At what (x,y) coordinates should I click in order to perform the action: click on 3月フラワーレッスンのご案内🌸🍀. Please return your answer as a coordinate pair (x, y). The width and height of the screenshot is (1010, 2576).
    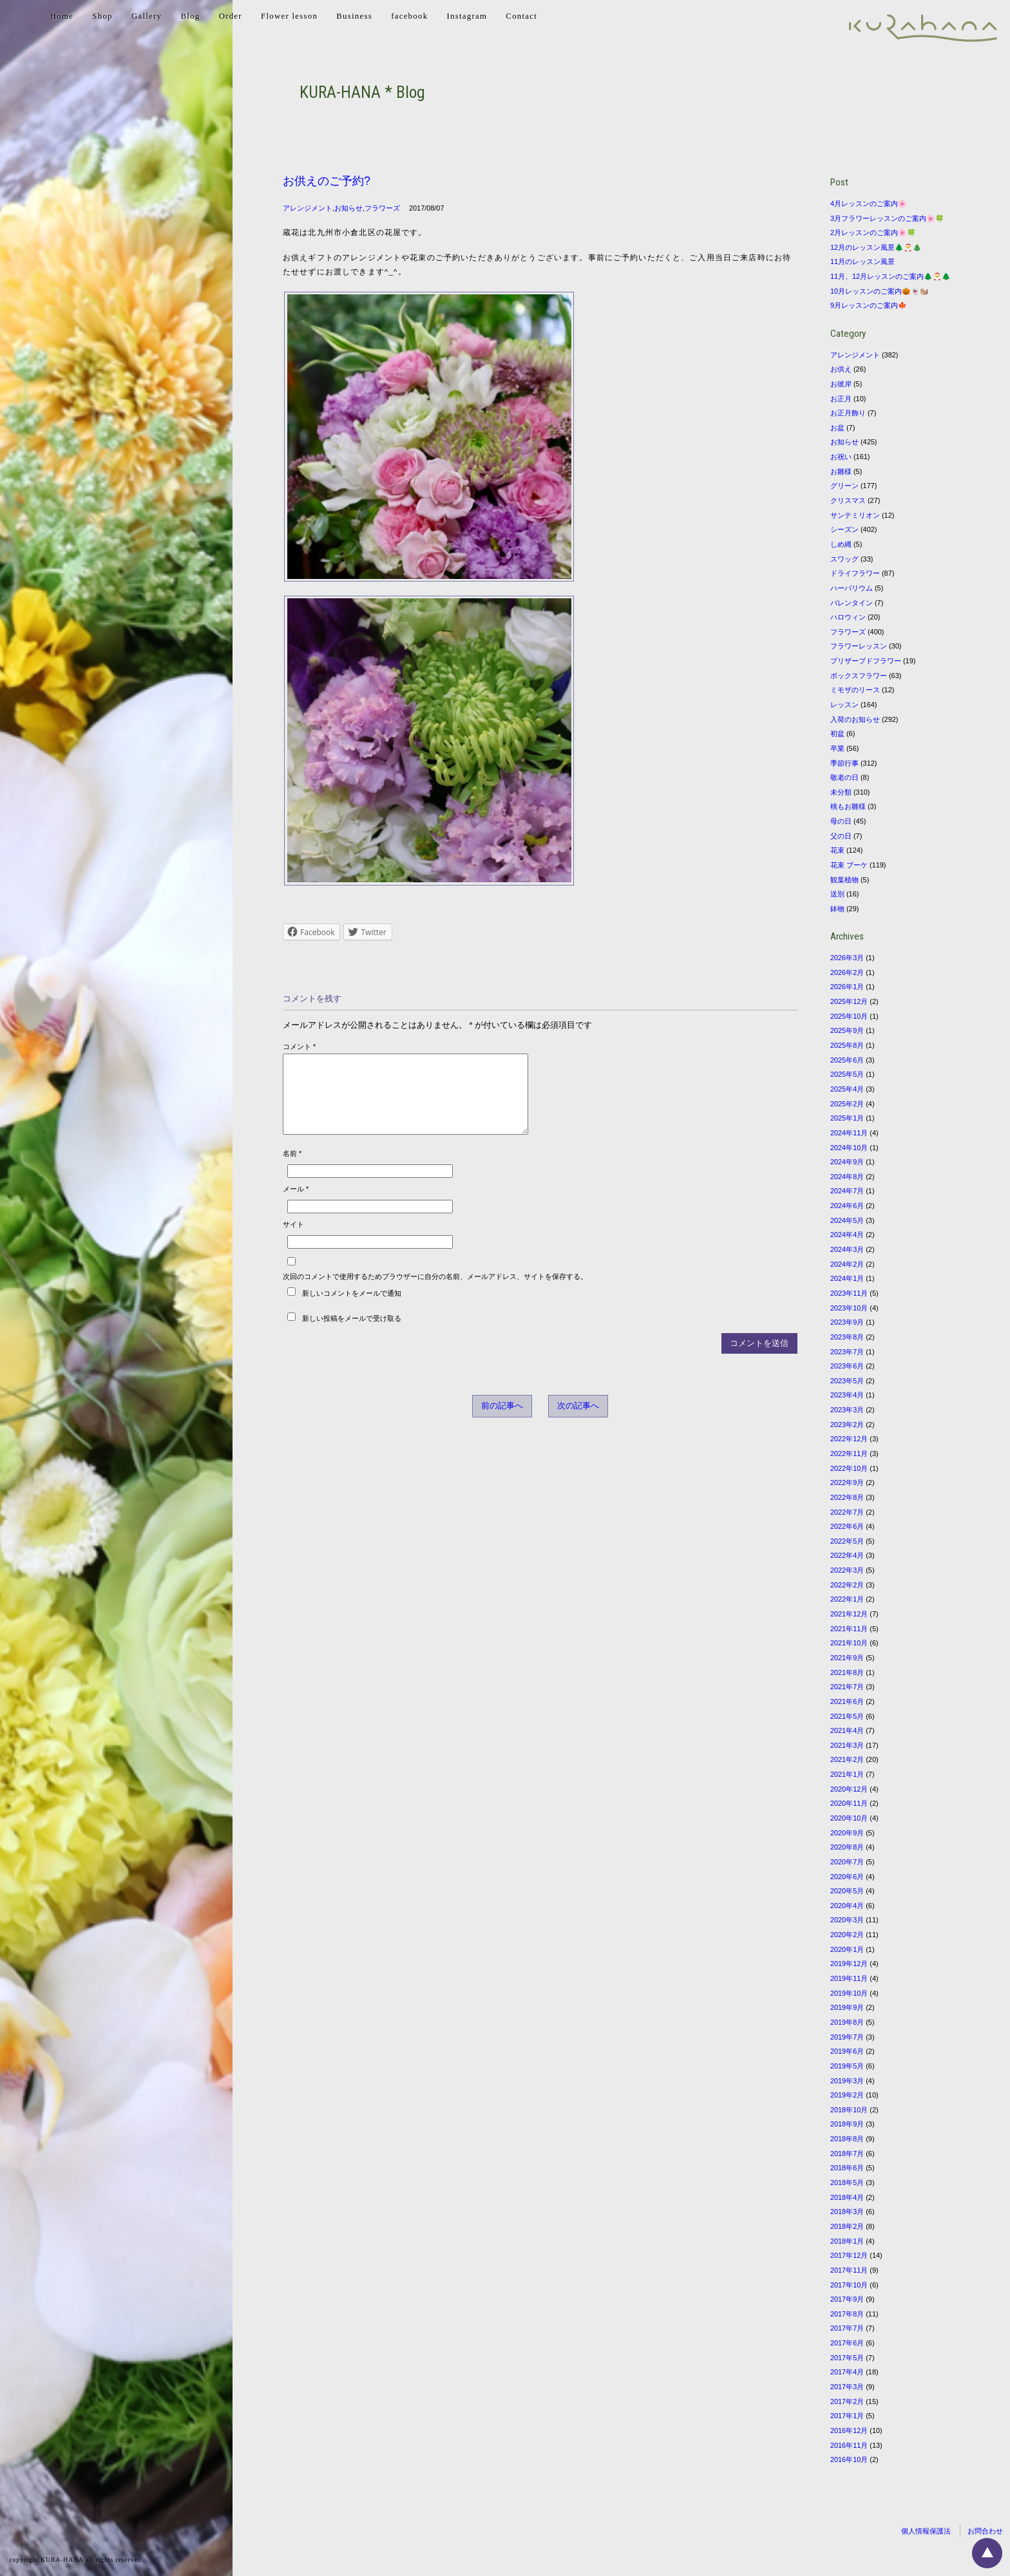
    Looking at the image, I should click on (887, 218).